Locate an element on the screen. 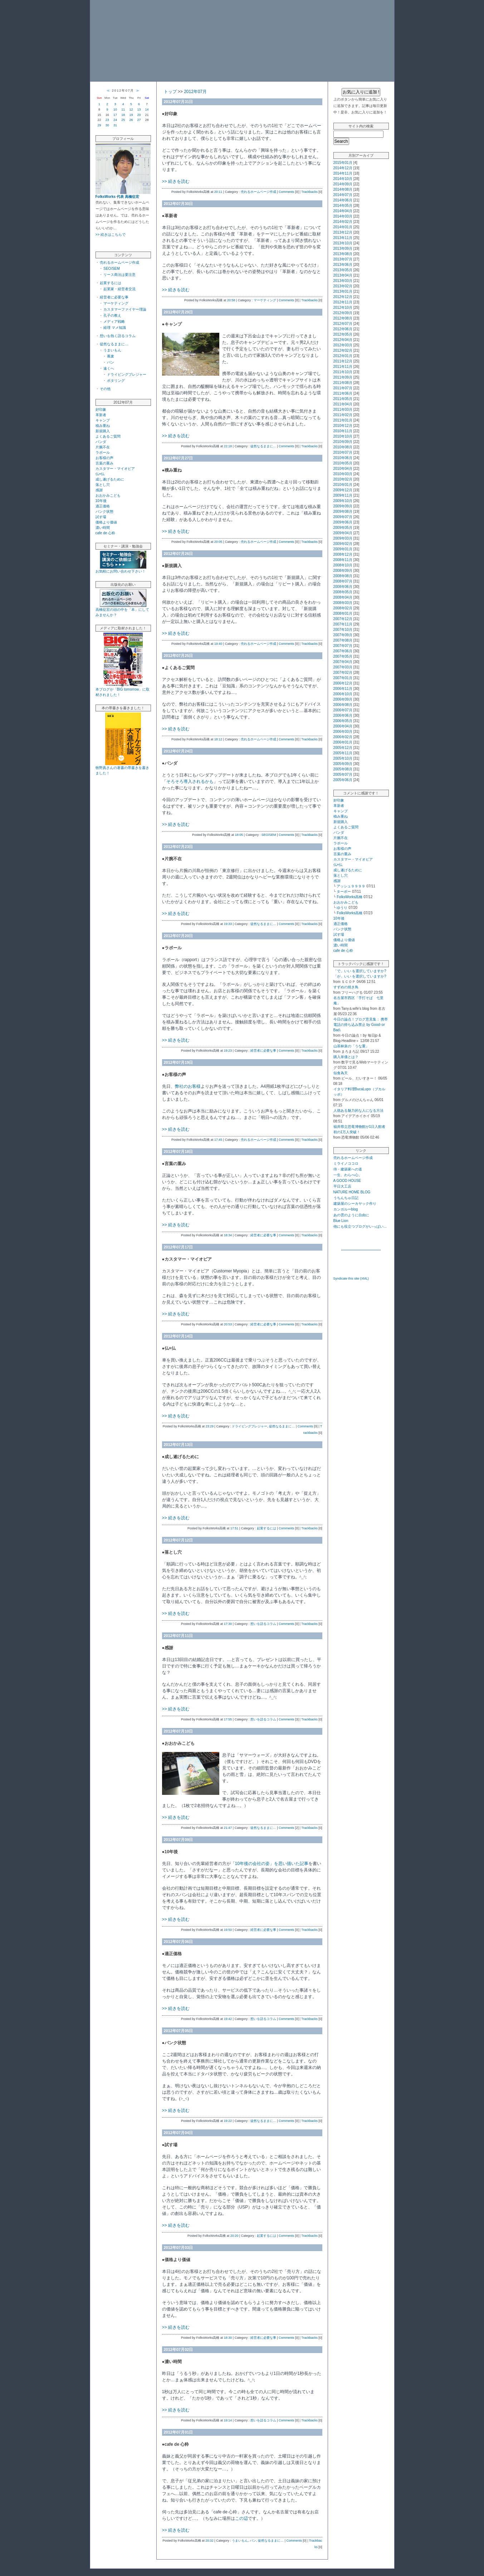  Syndicate this site (XML) is located at coordinates (351, 1278).